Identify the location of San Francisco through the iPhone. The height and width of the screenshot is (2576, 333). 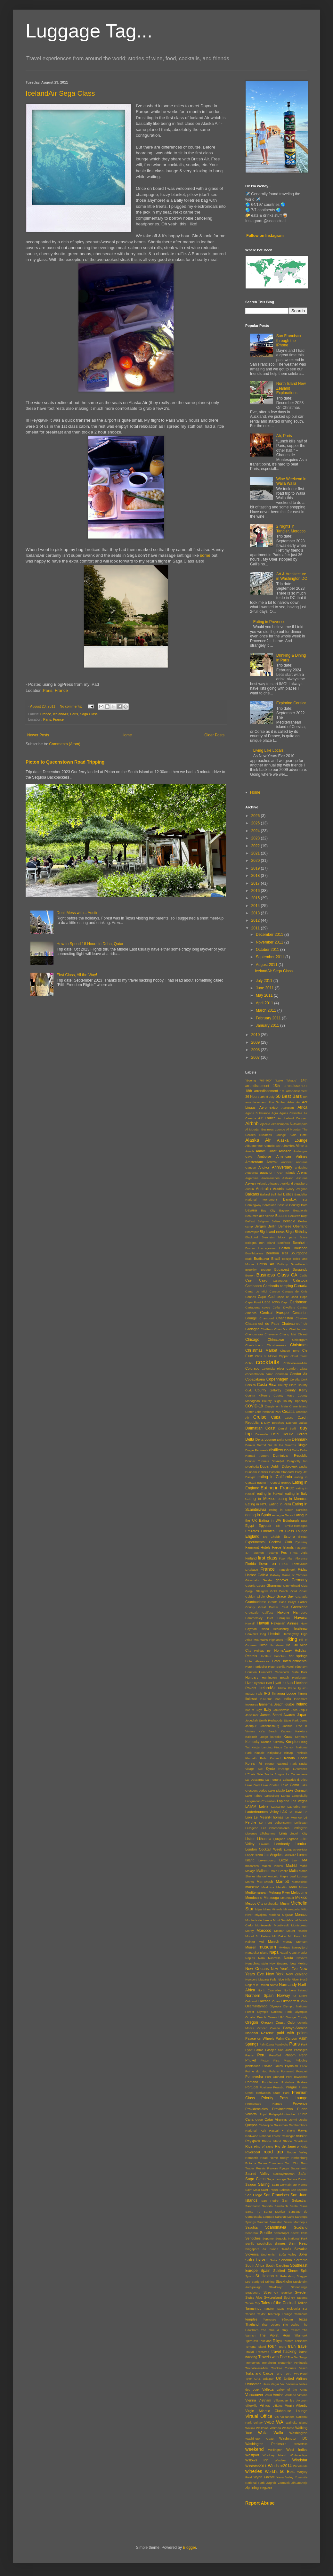
(288, 340).